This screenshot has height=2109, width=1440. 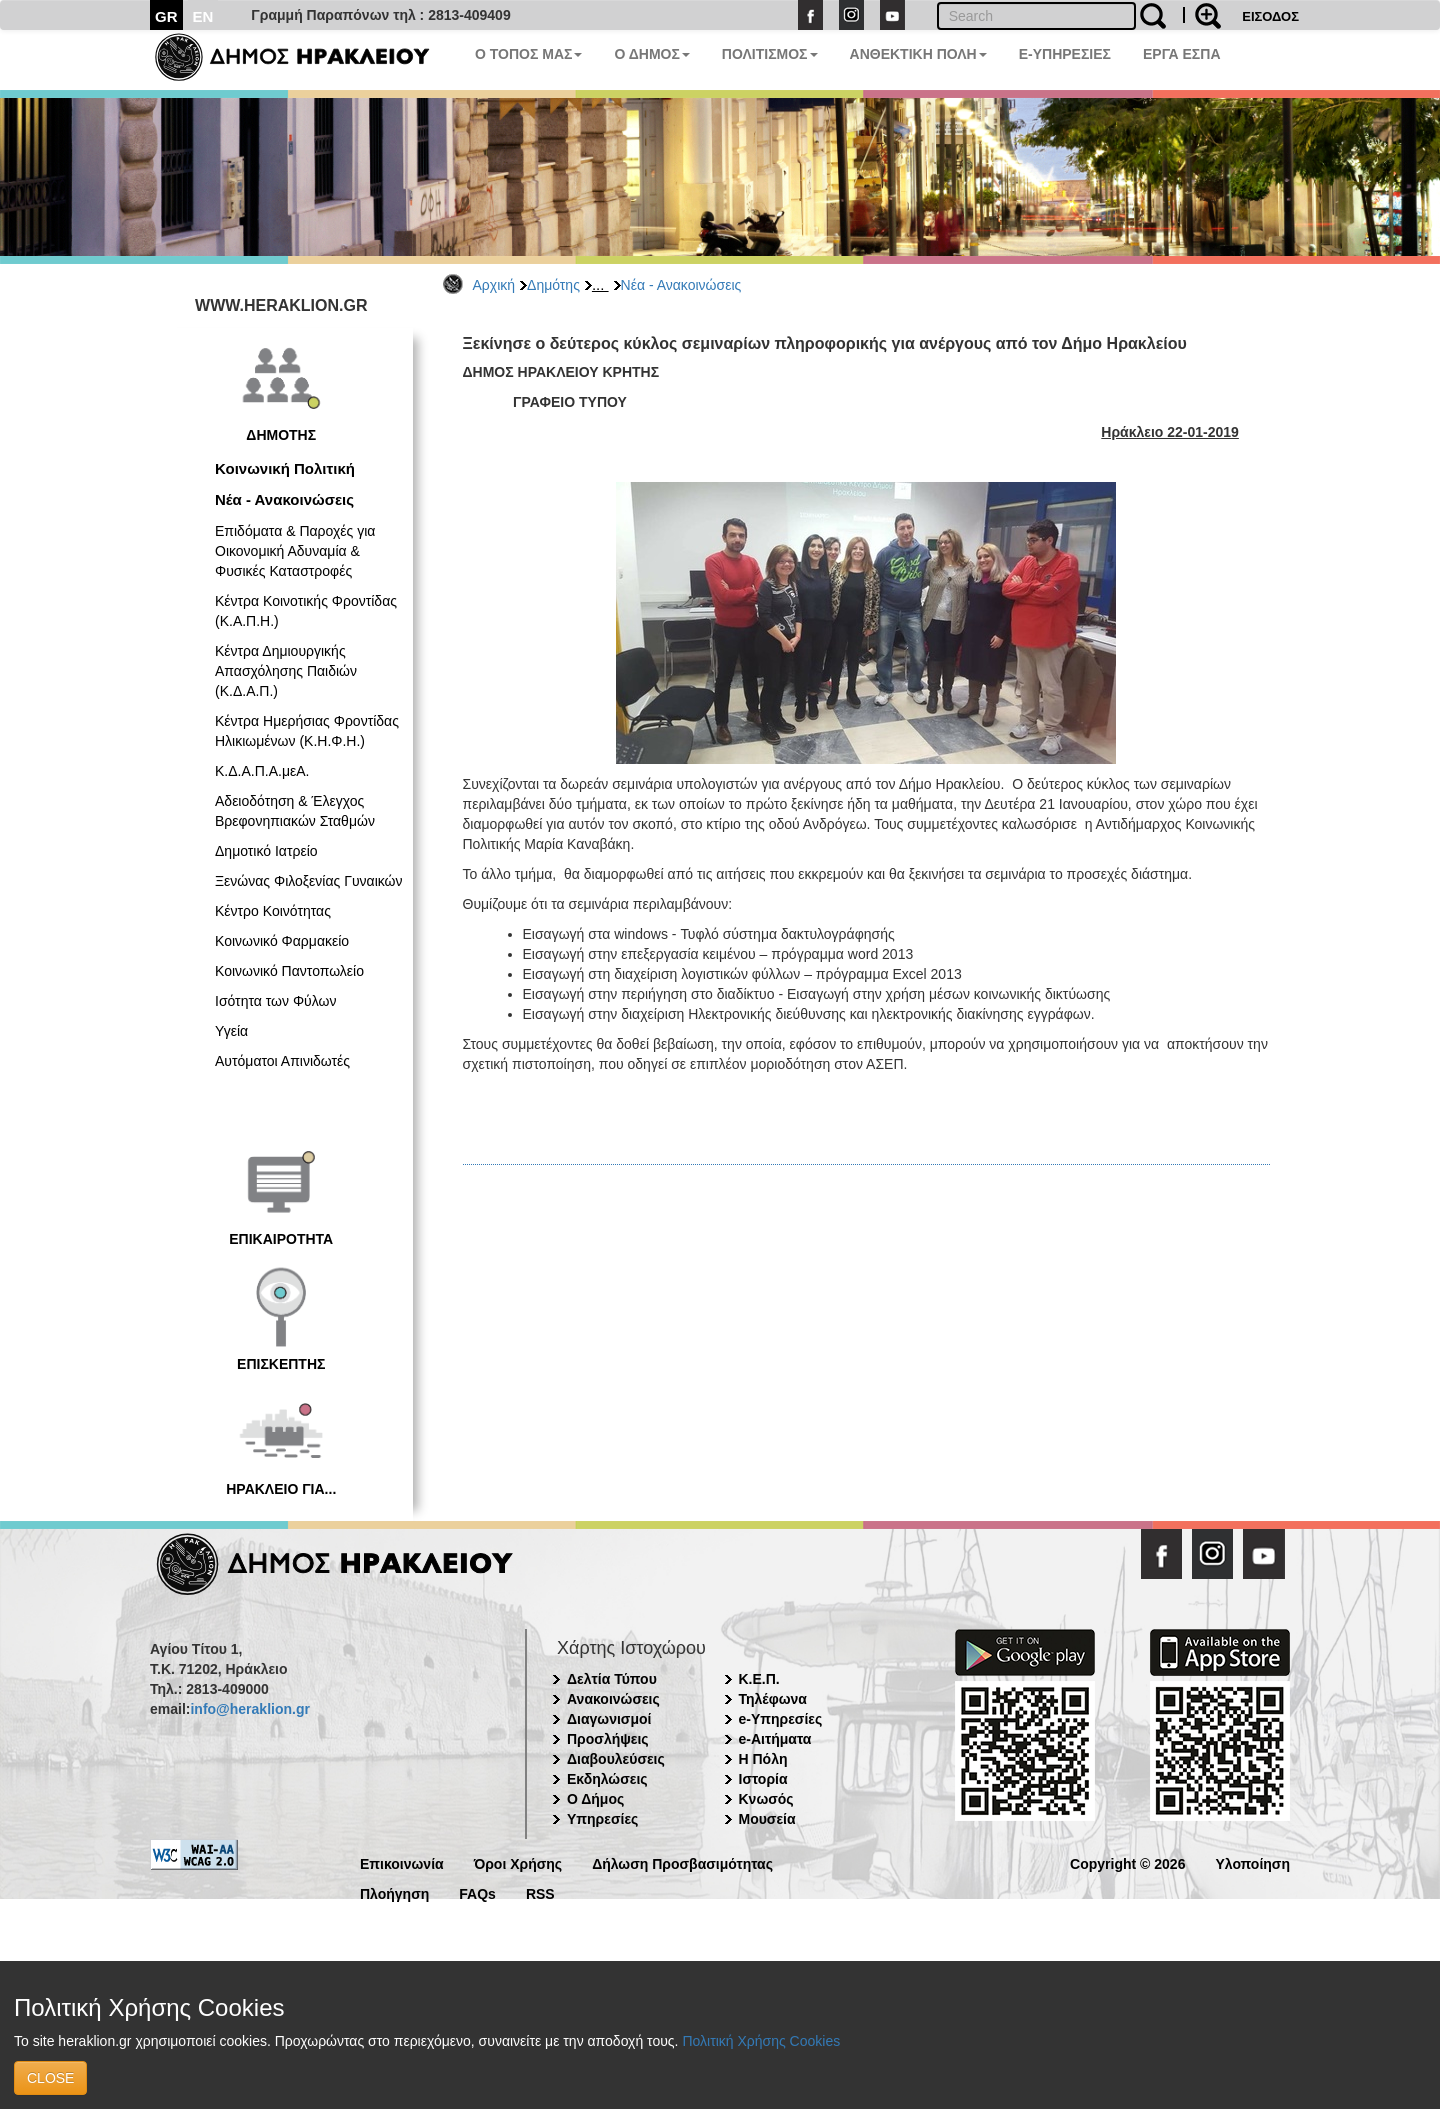 I want to click on Ο Δήμος, so click(x=595, y=1799).